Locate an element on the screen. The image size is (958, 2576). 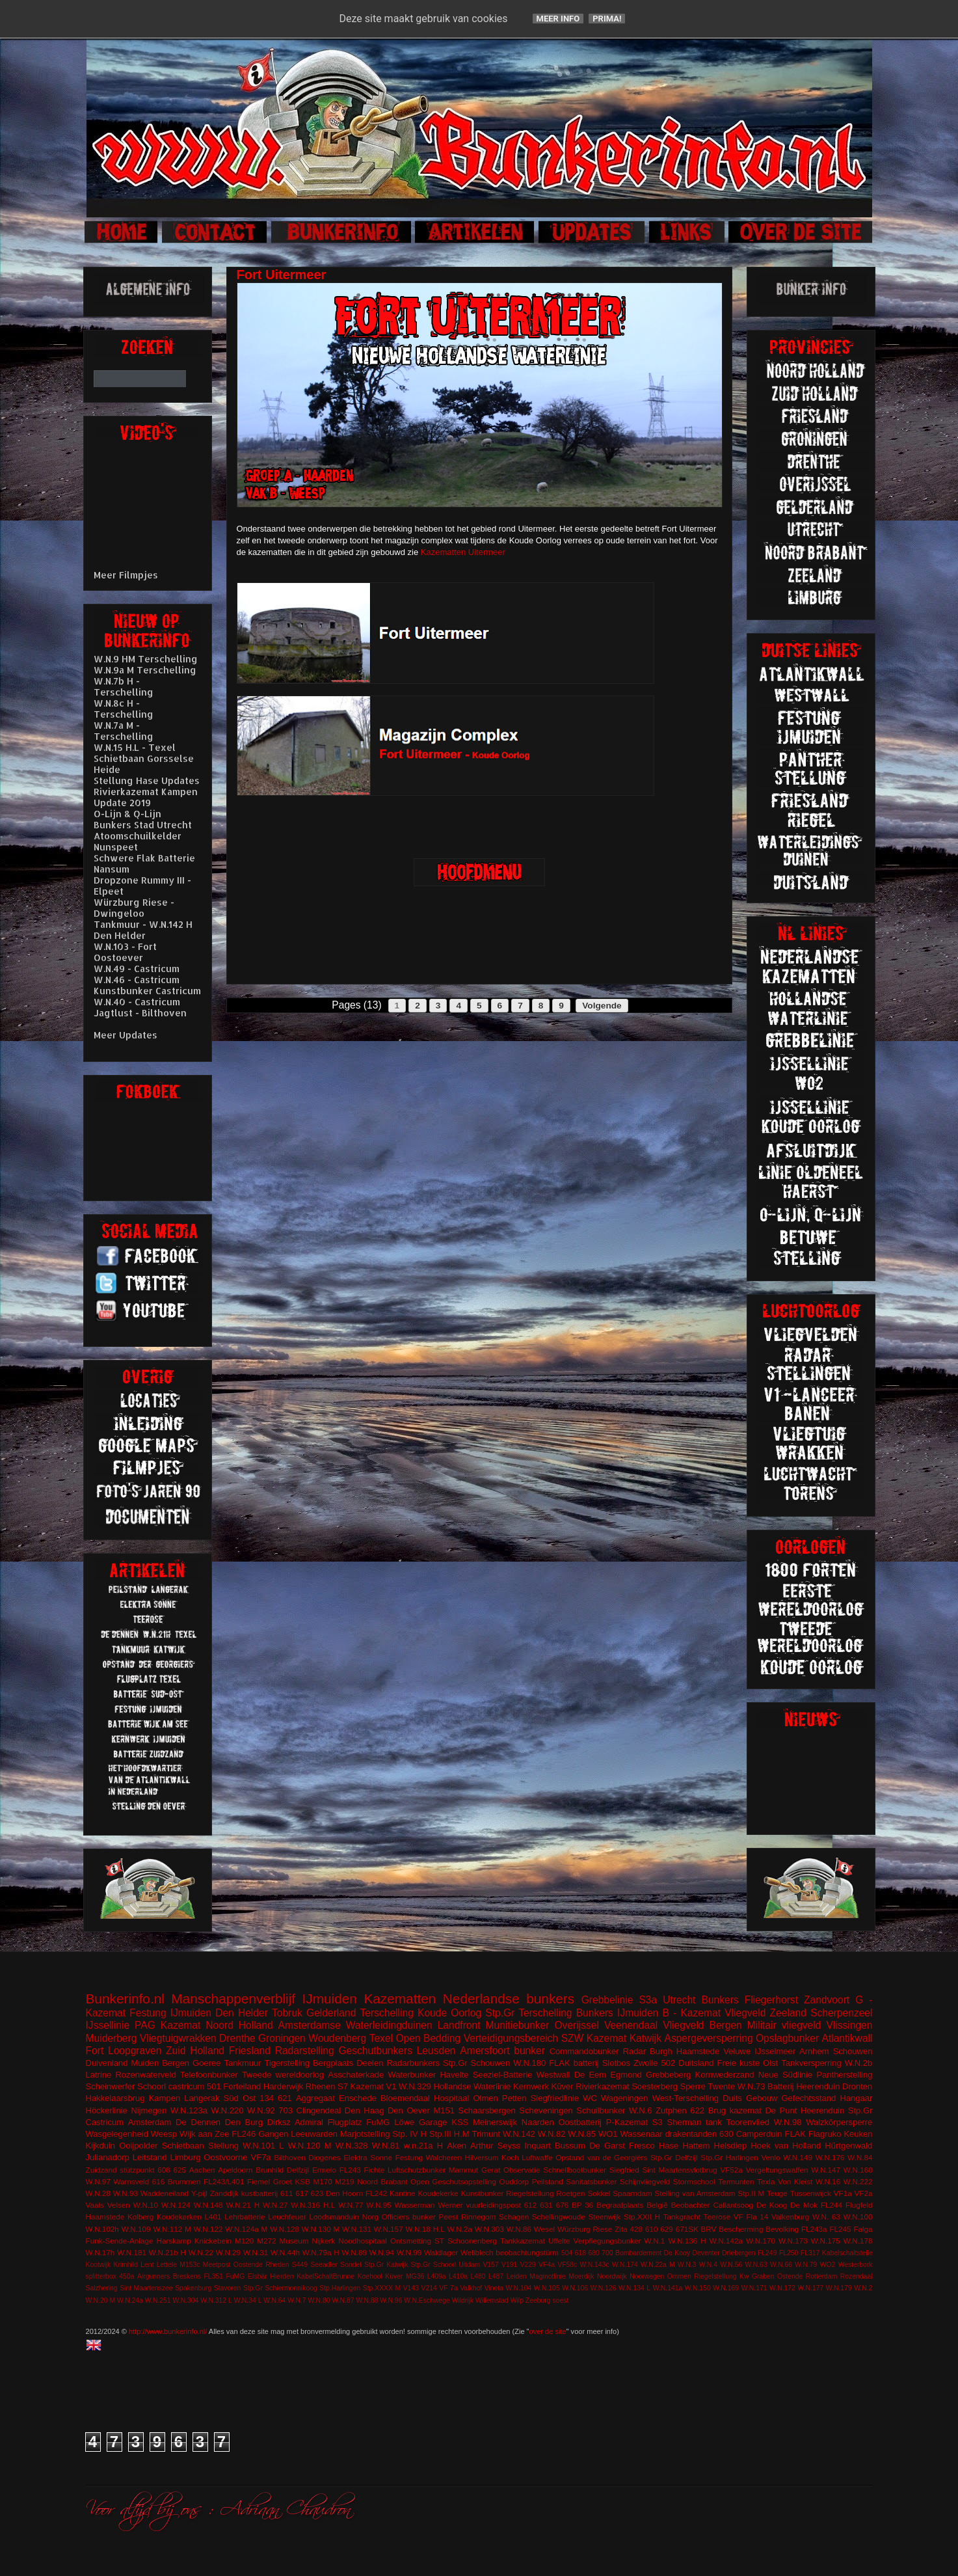
O-Lijn & Q-Lijn is located at coordinates (127, 813).